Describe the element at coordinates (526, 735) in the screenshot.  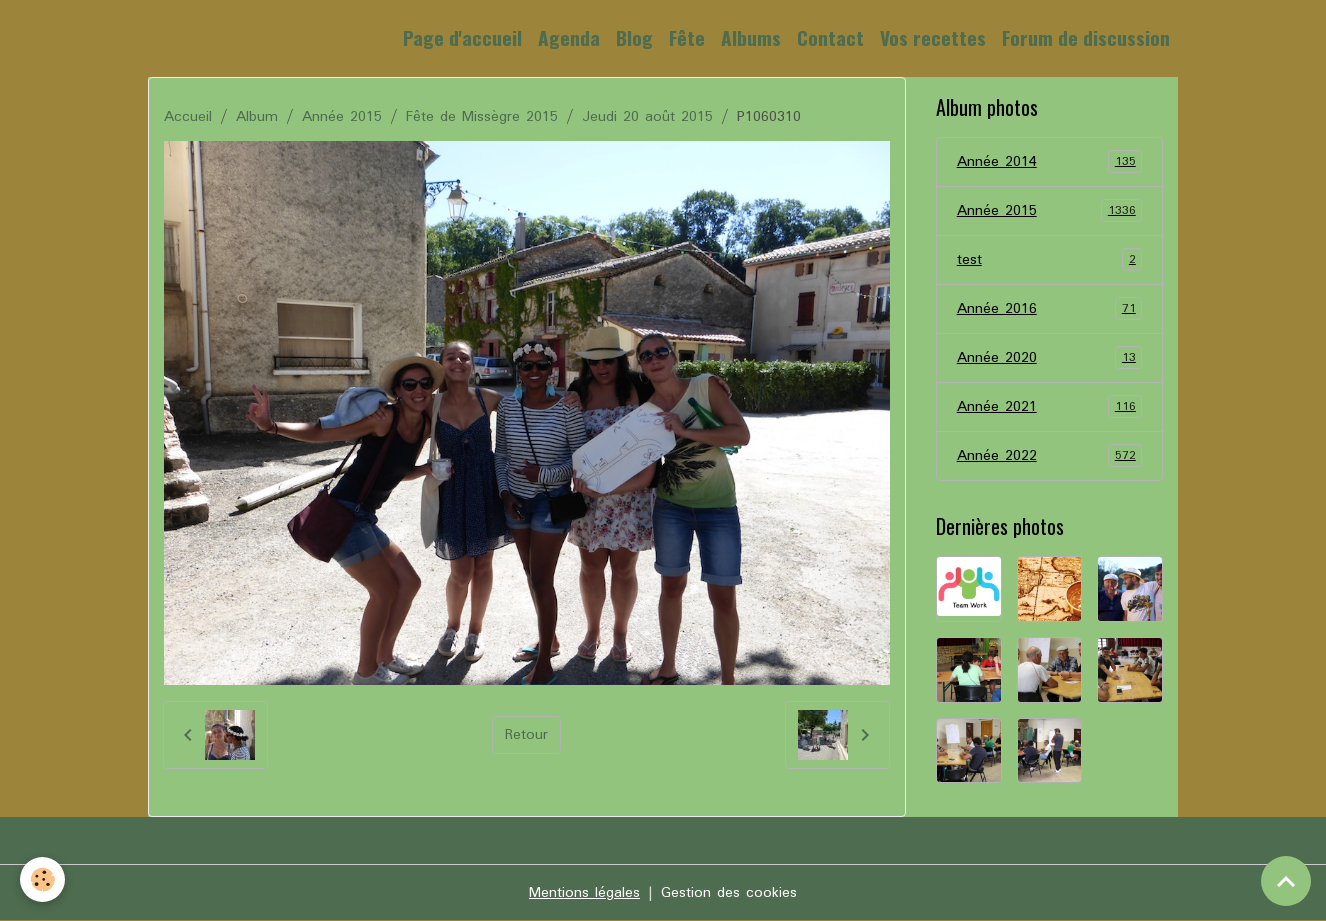
I see `Retour` at that location.